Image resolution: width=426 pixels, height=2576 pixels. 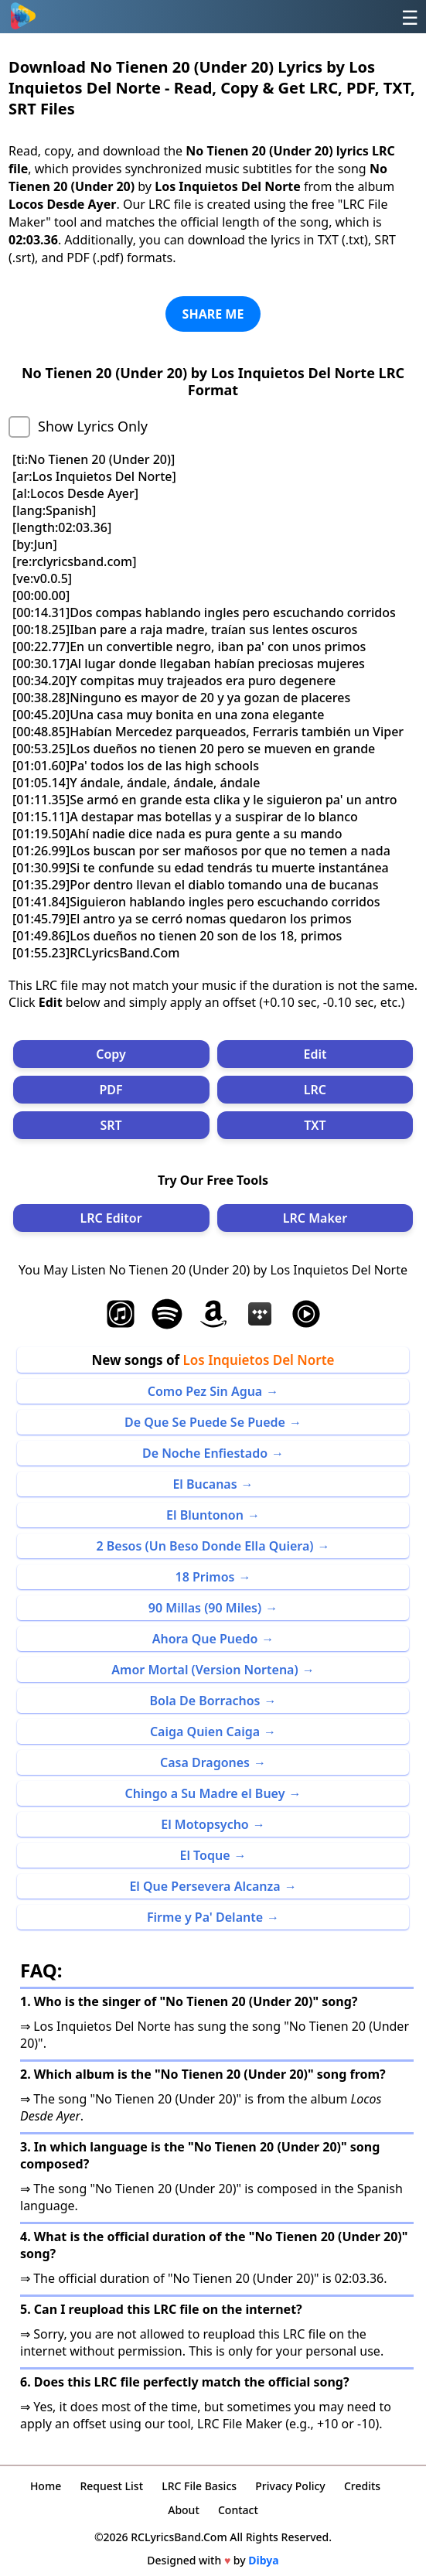 What do you see at coordinates (205, 1638) in the screenshot?
I see `Ahora Que Puedo` at bounding box center [205, 1638].